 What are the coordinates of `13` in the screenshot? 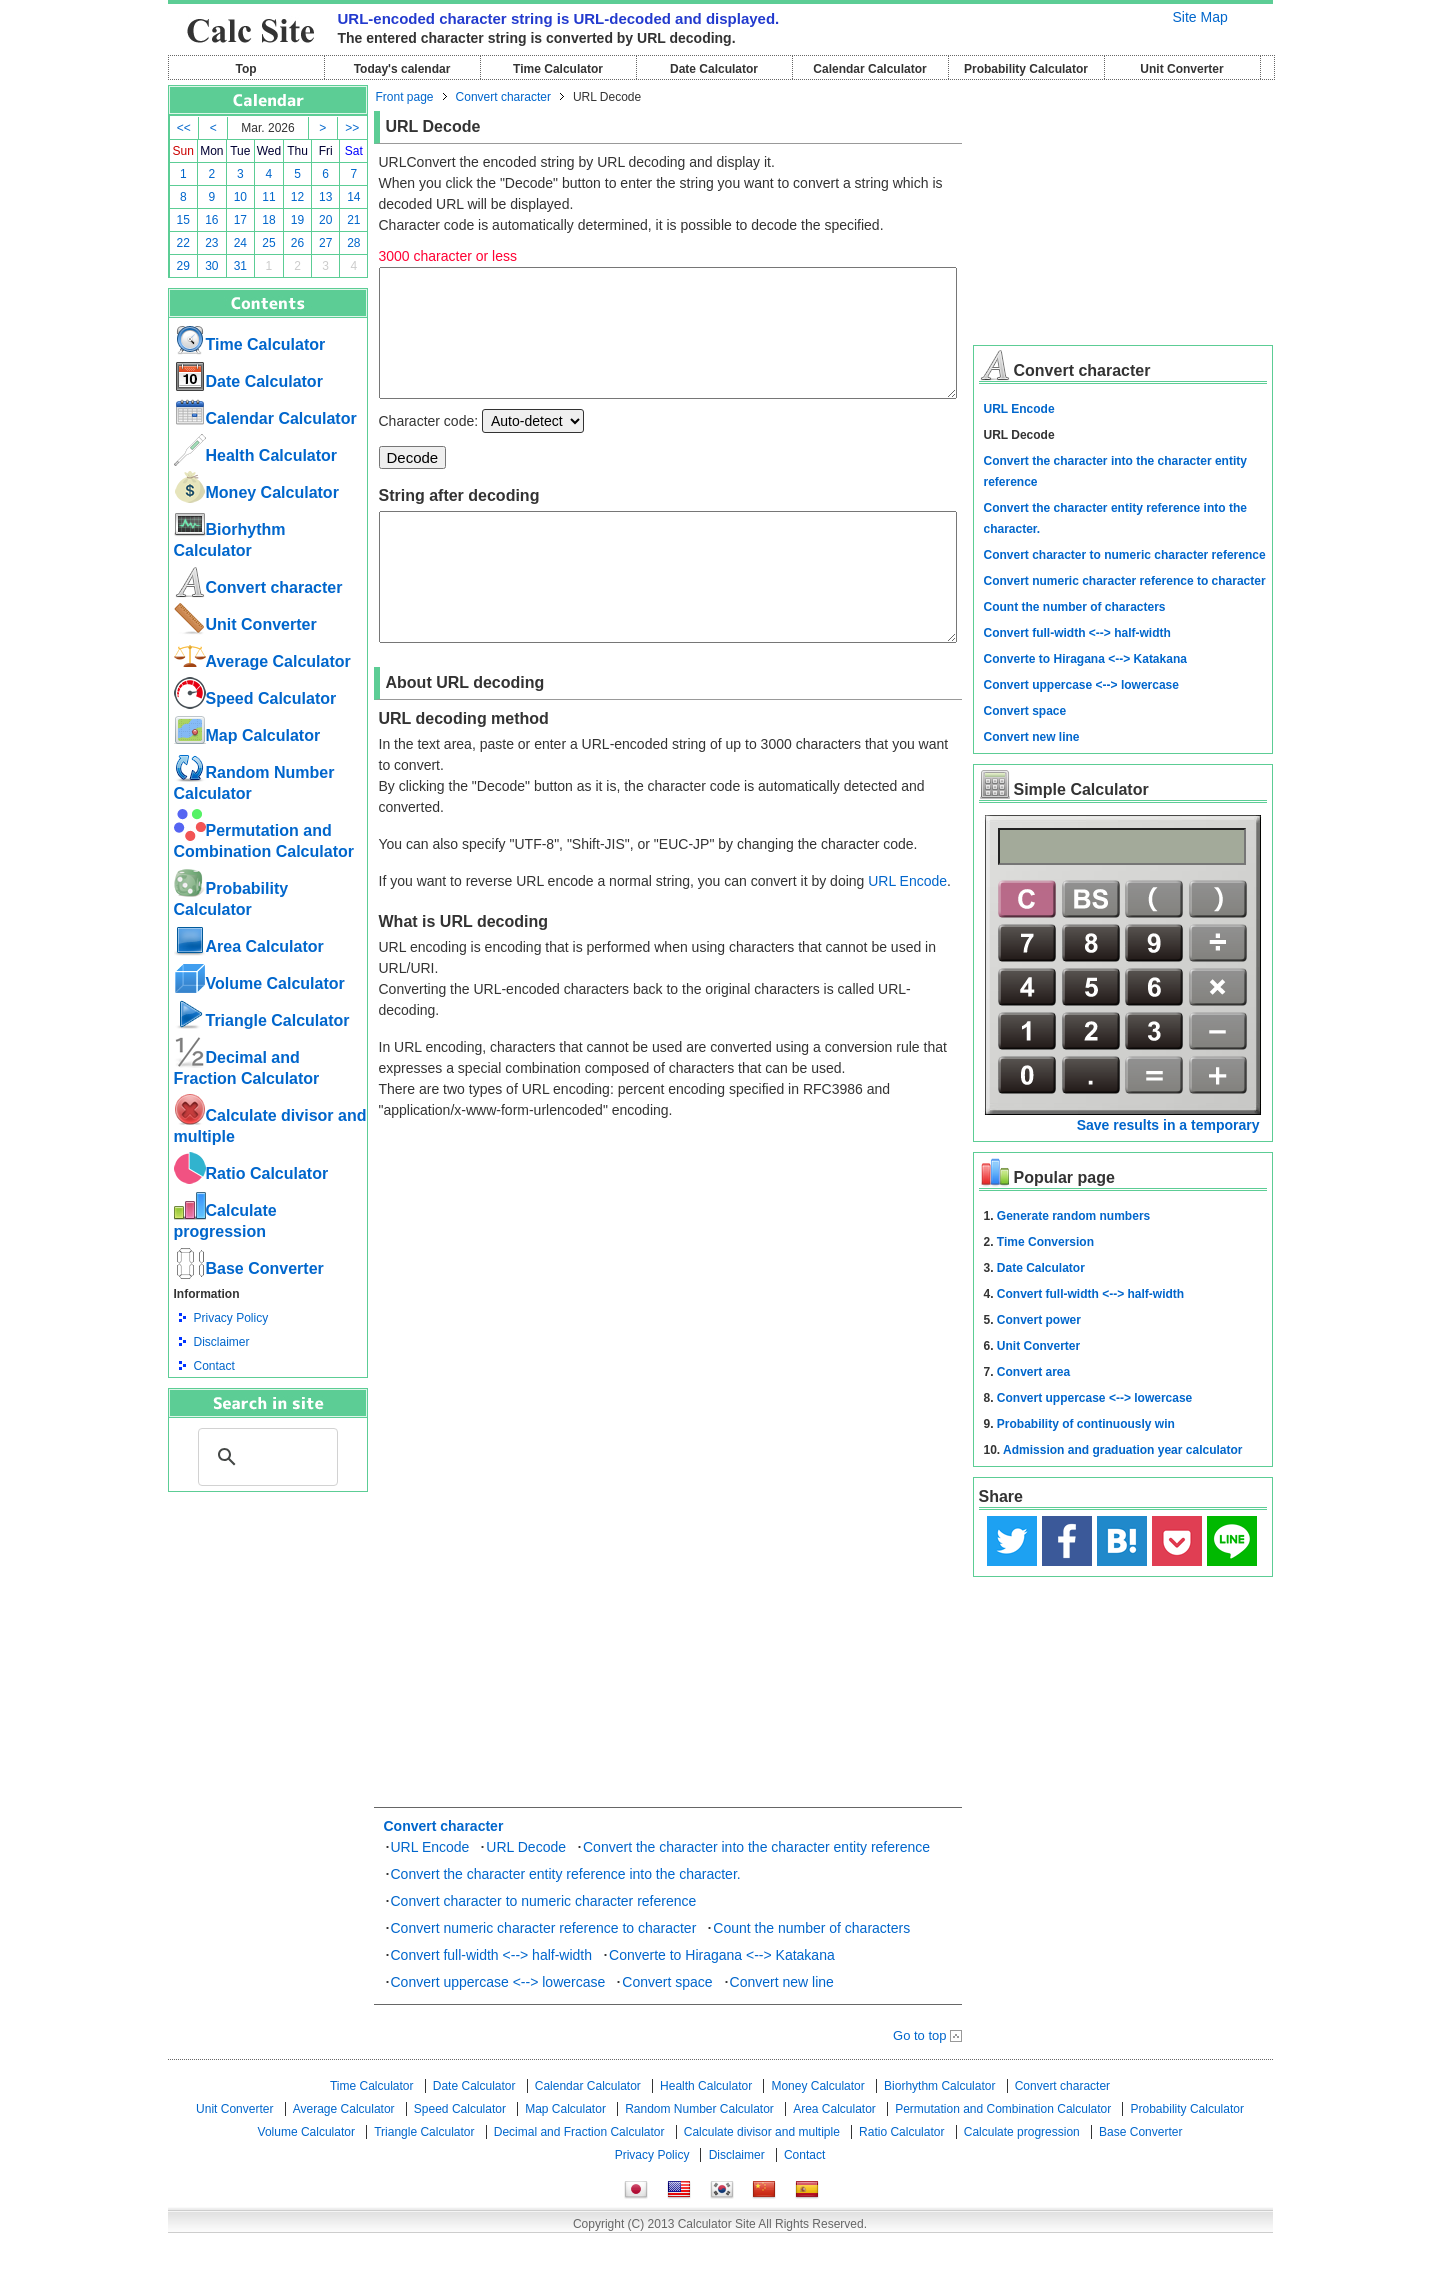 It's located at (325, 197).